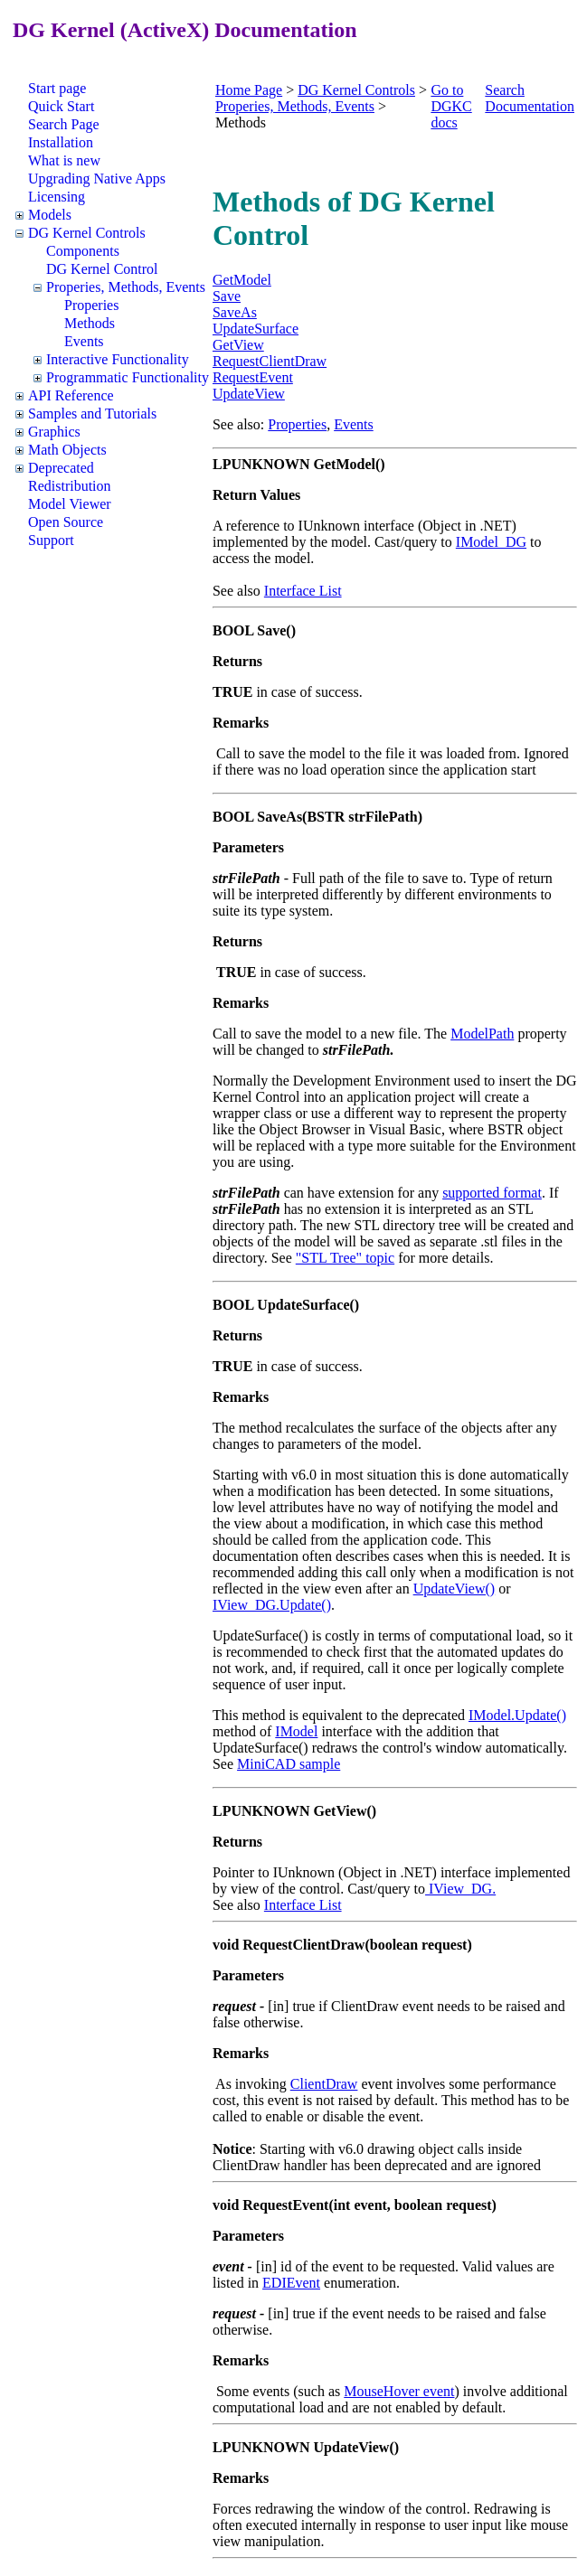 The height and width of the screenshot is (2576, 587). I want to click on Go to DGKC docs, so click(451, 106).